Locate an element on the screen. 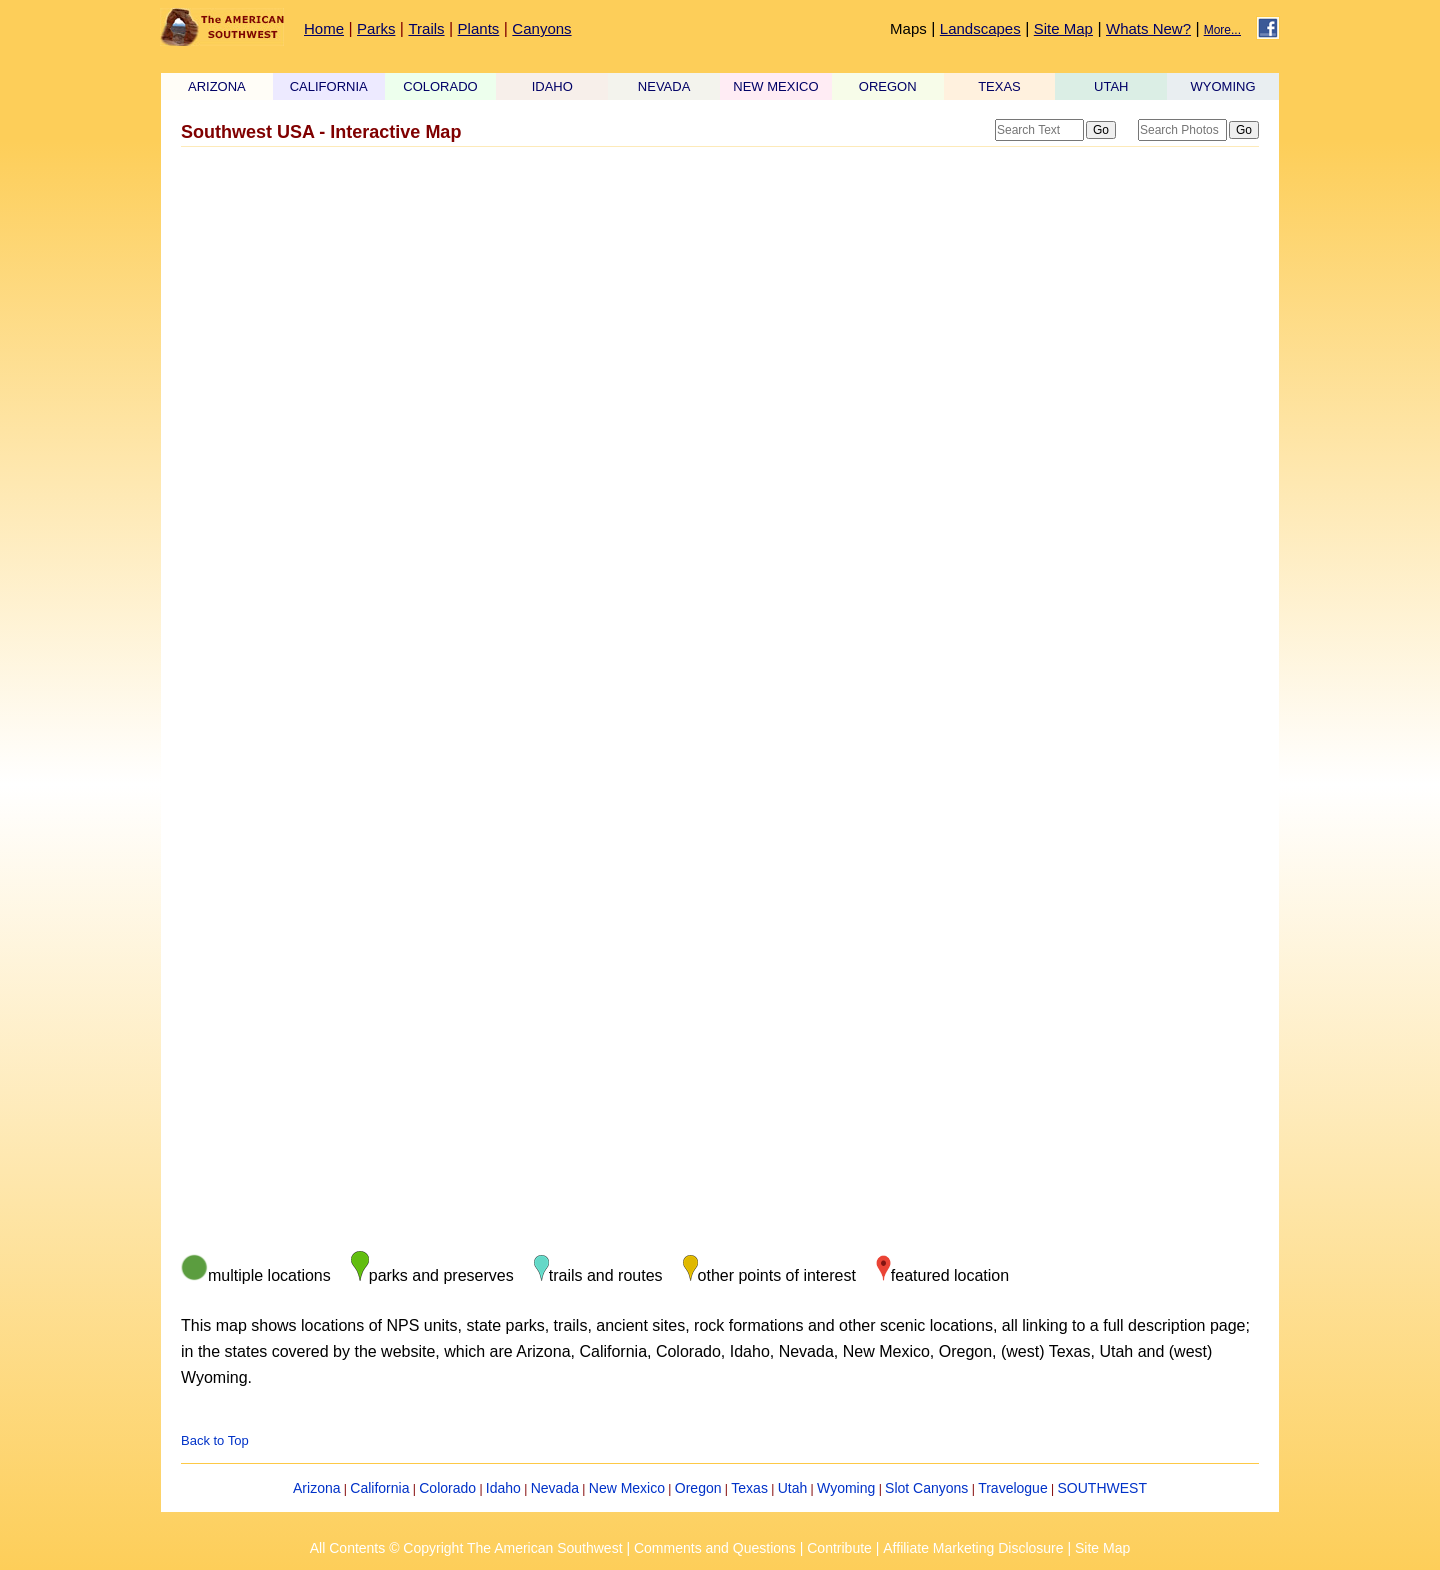 The height and width of the screenshot is (1570, 1440). ARIZONA is located at coordinates (217, 86).